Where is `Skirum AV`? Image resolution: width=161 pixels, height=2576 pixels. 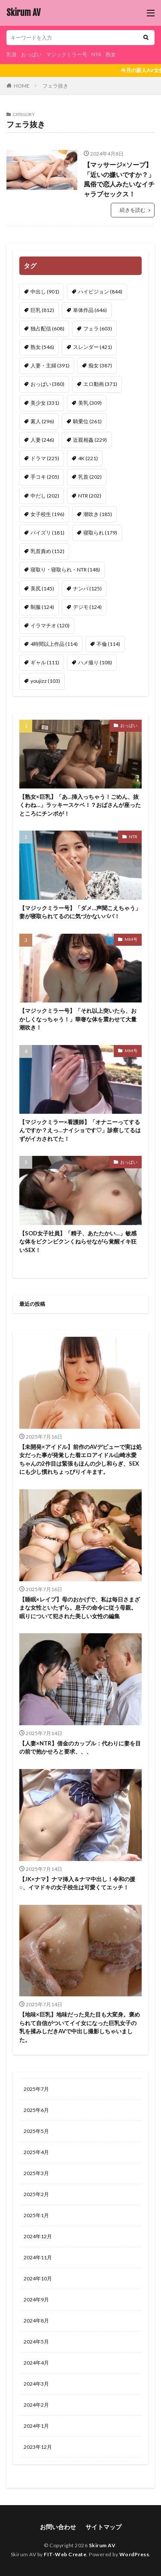
Skirum AV is located at coordinates (23, 13).